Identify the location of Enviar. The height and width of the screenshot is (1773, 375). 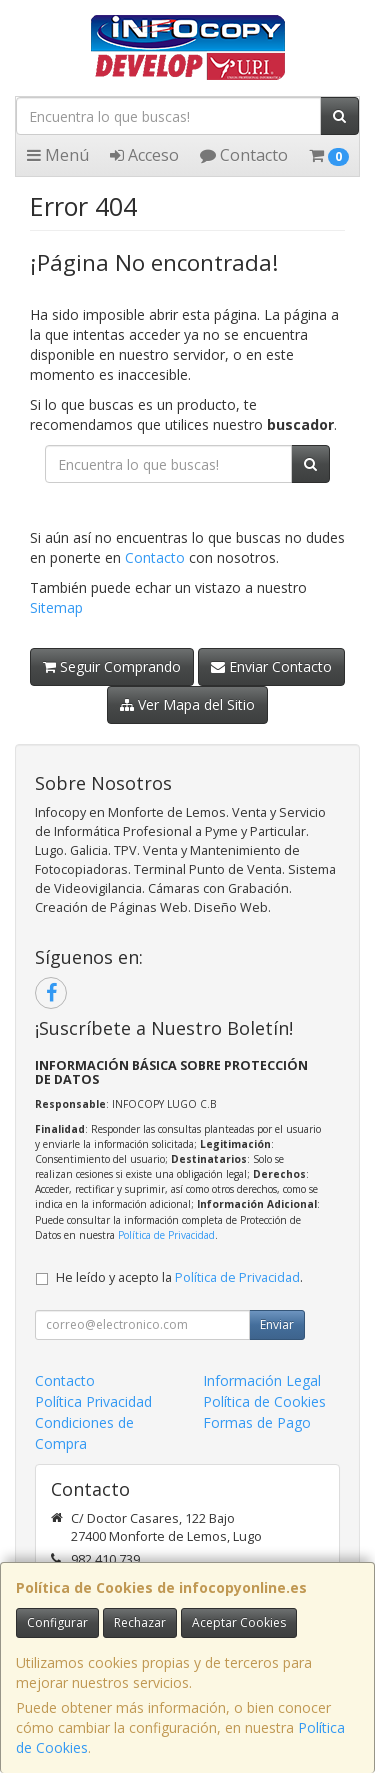
(277, 1324).